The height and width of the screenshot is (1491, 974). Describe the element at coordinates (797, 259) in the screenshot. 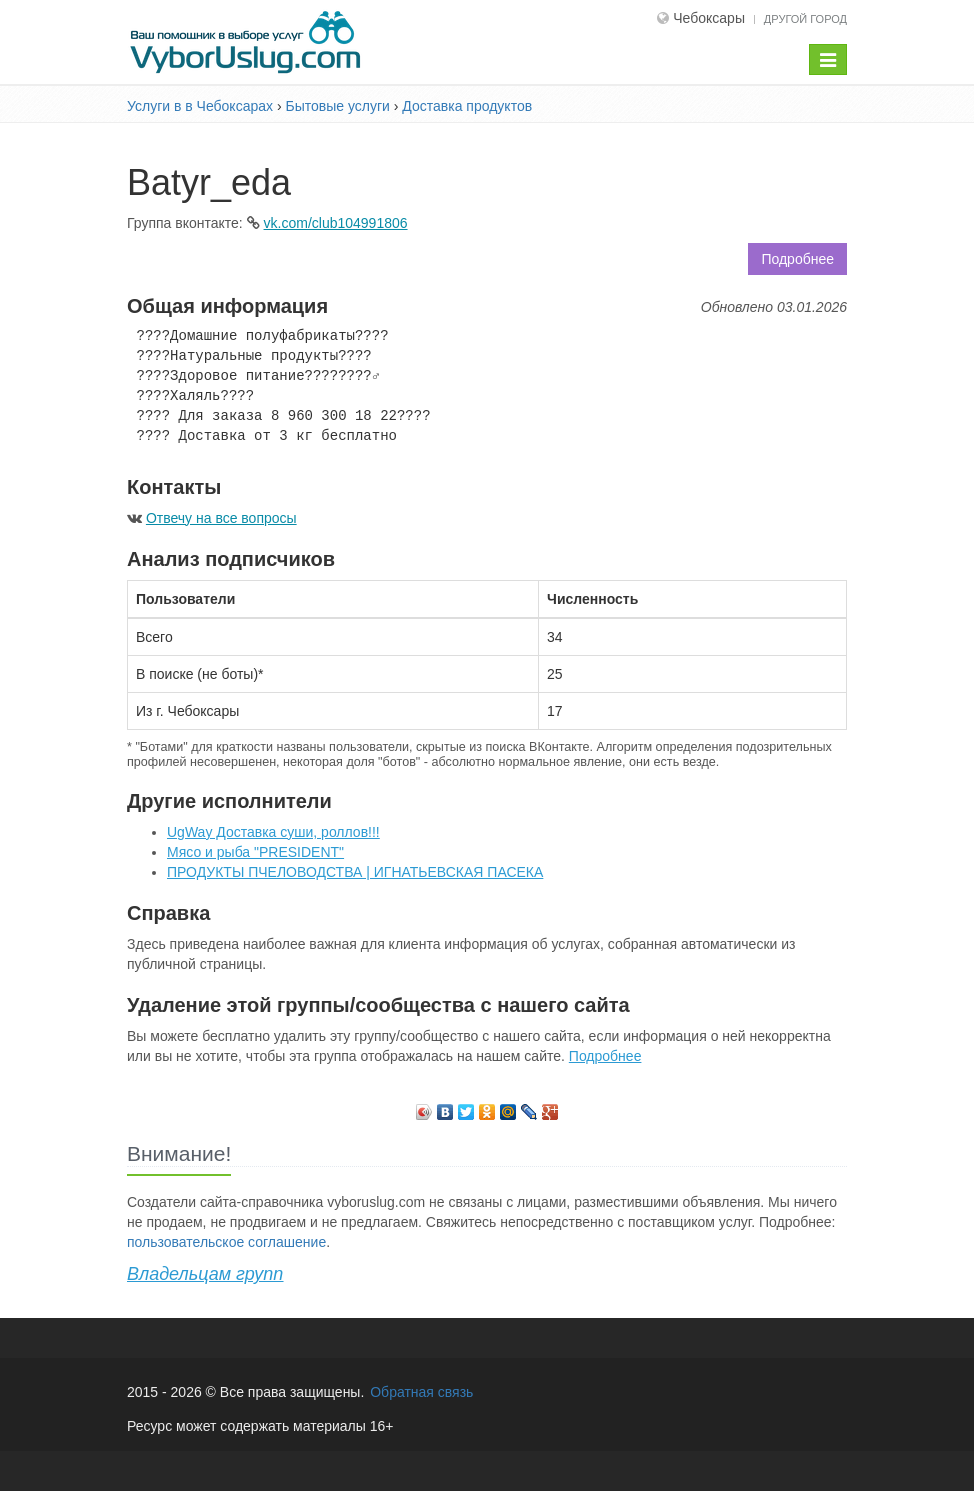

I see `Подробнее` at that location.